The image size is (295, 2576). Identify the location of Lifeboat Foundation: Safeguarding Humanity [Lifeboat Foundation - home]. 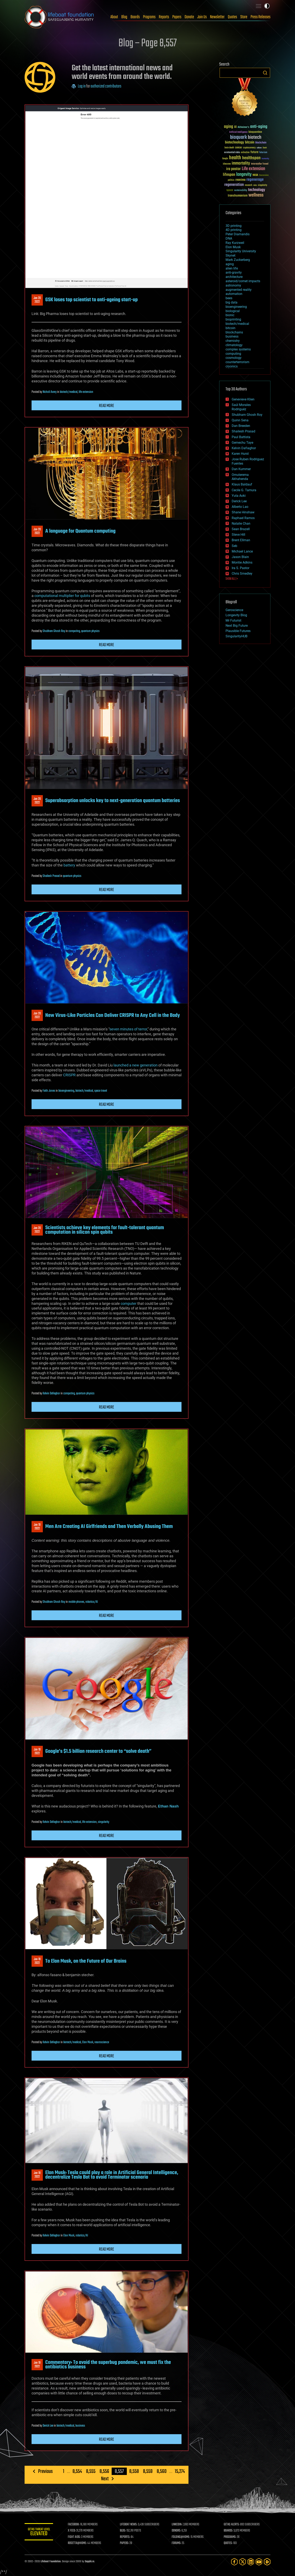
(59, 17).